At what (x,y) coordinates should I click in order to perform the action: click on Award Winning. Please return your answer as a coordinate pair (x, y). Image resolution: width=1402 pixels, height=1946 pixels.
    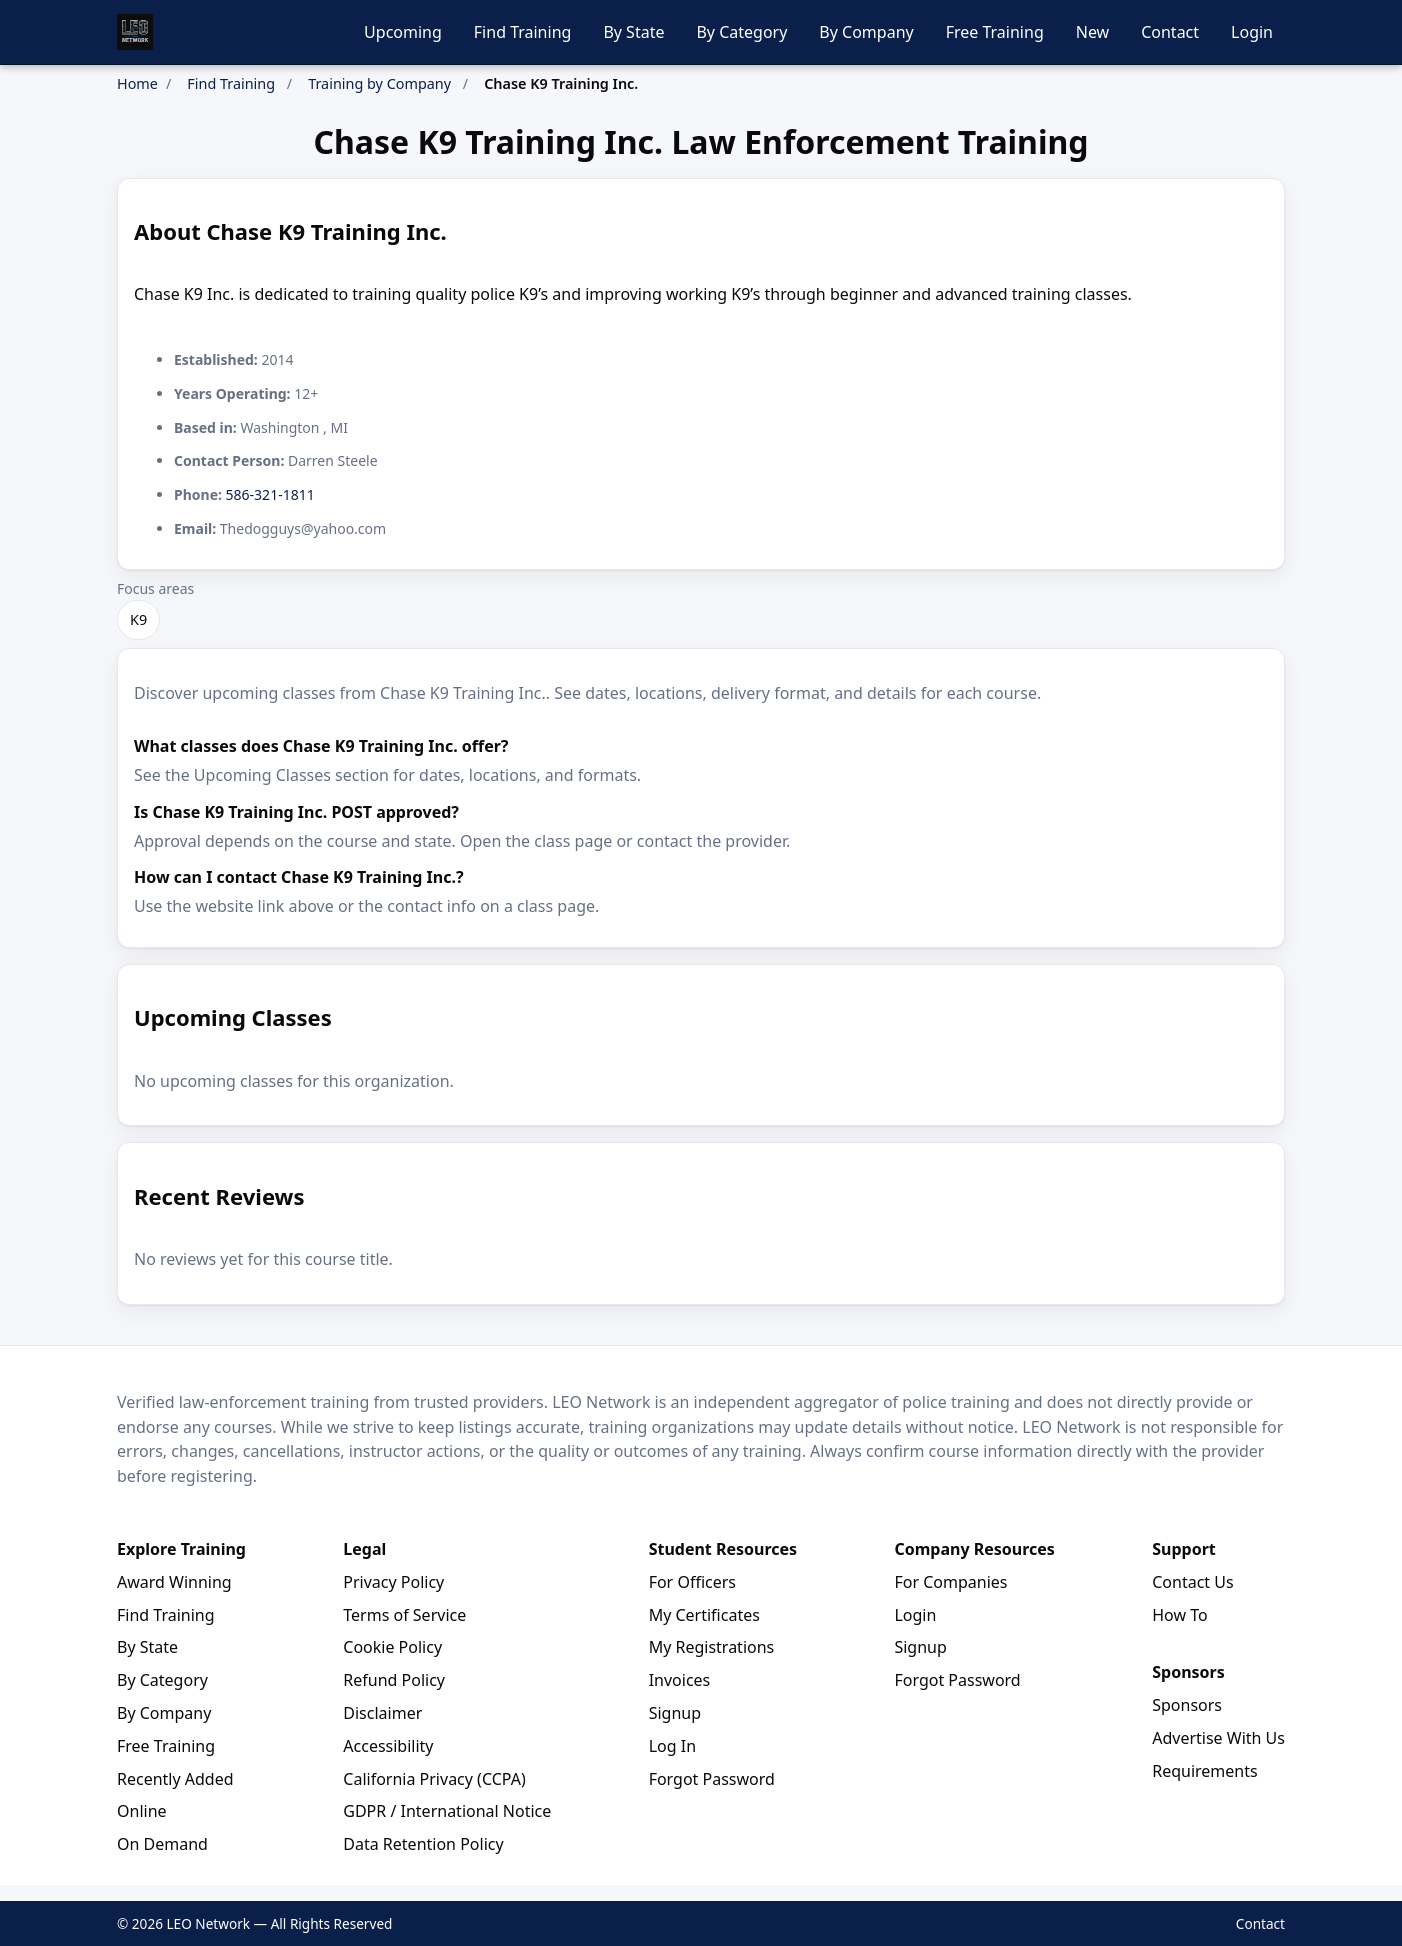
    Looking at the image, I should click on (174, 1582).